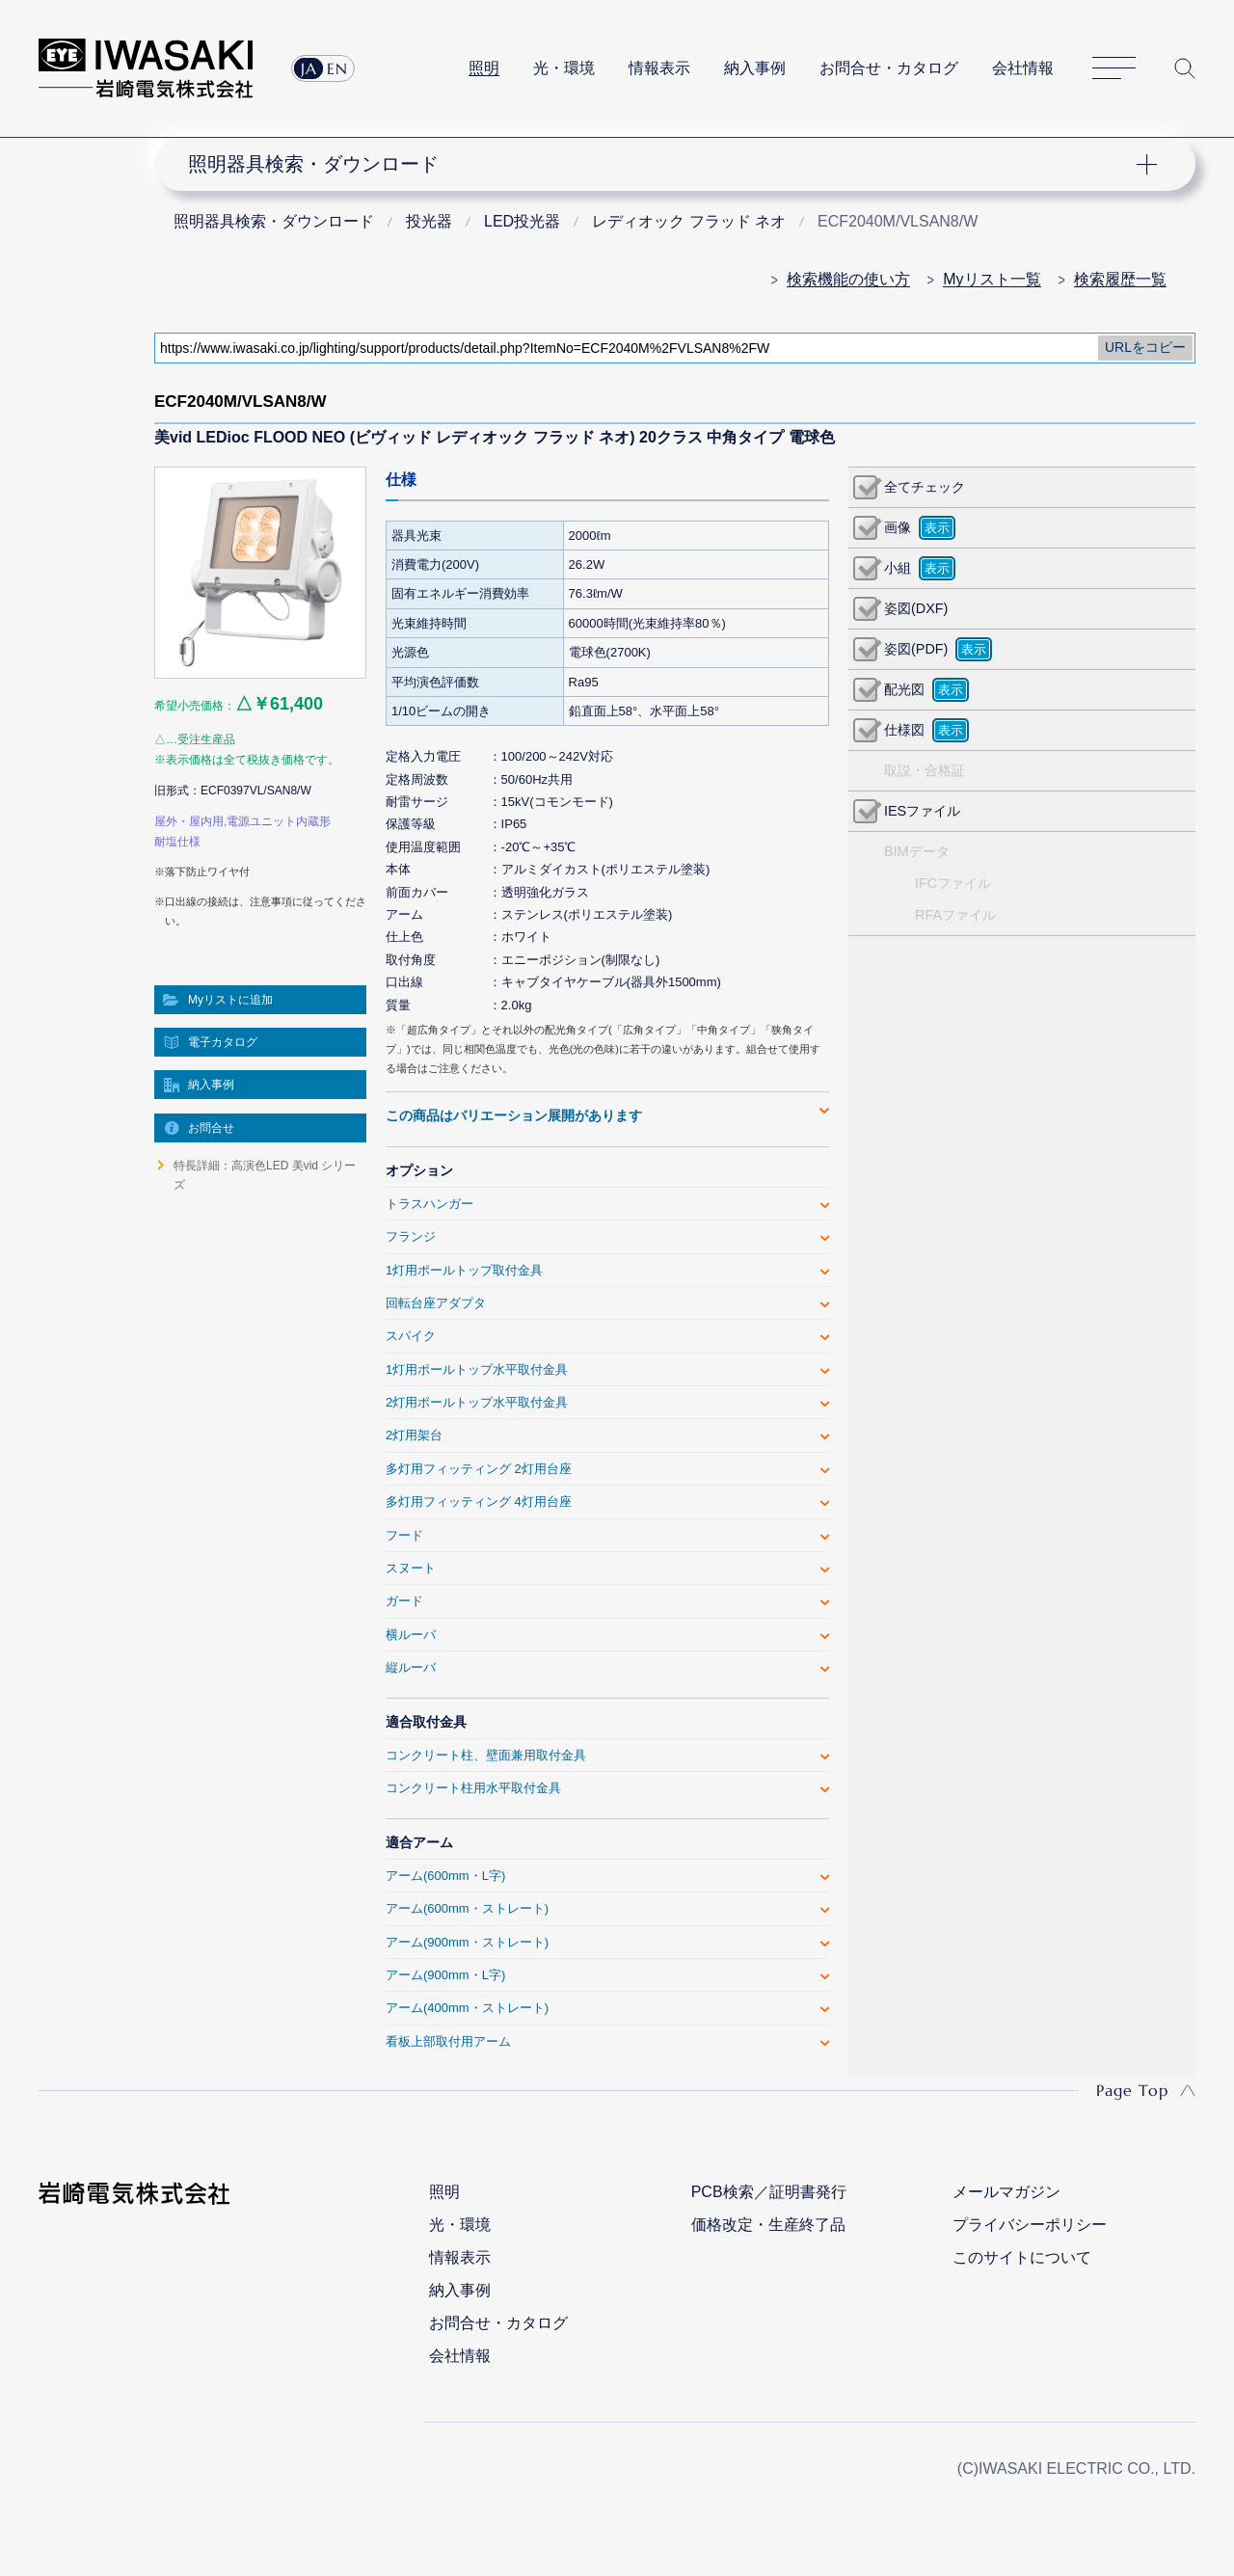 The image size is (1234, 2576). I want to click on 画像, so click(897, 527).